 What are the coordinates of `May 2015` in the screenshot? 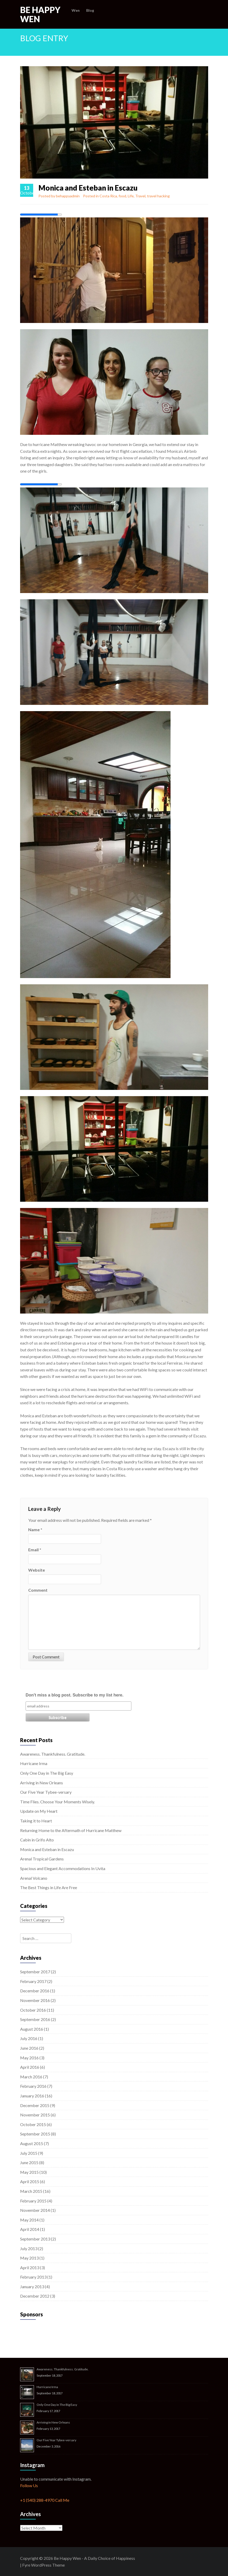 It's located at (29, 2172).